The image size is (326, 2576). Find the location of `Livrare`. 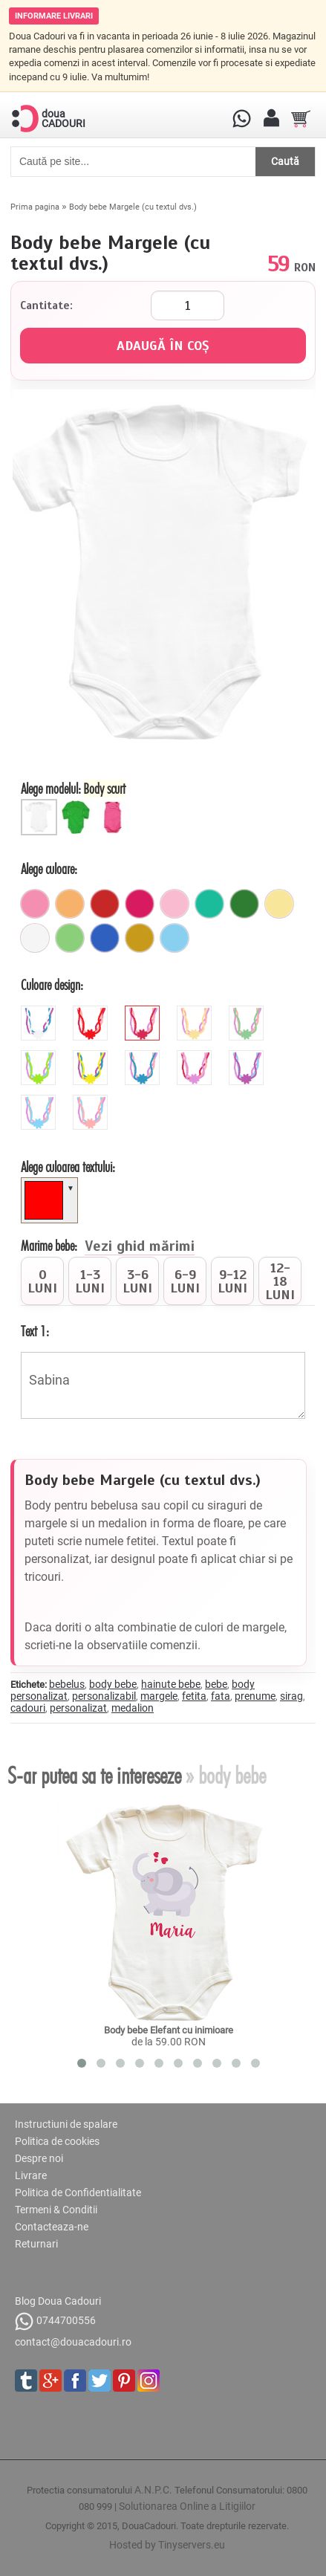

Livrare is located at coordinates (31, 2175).